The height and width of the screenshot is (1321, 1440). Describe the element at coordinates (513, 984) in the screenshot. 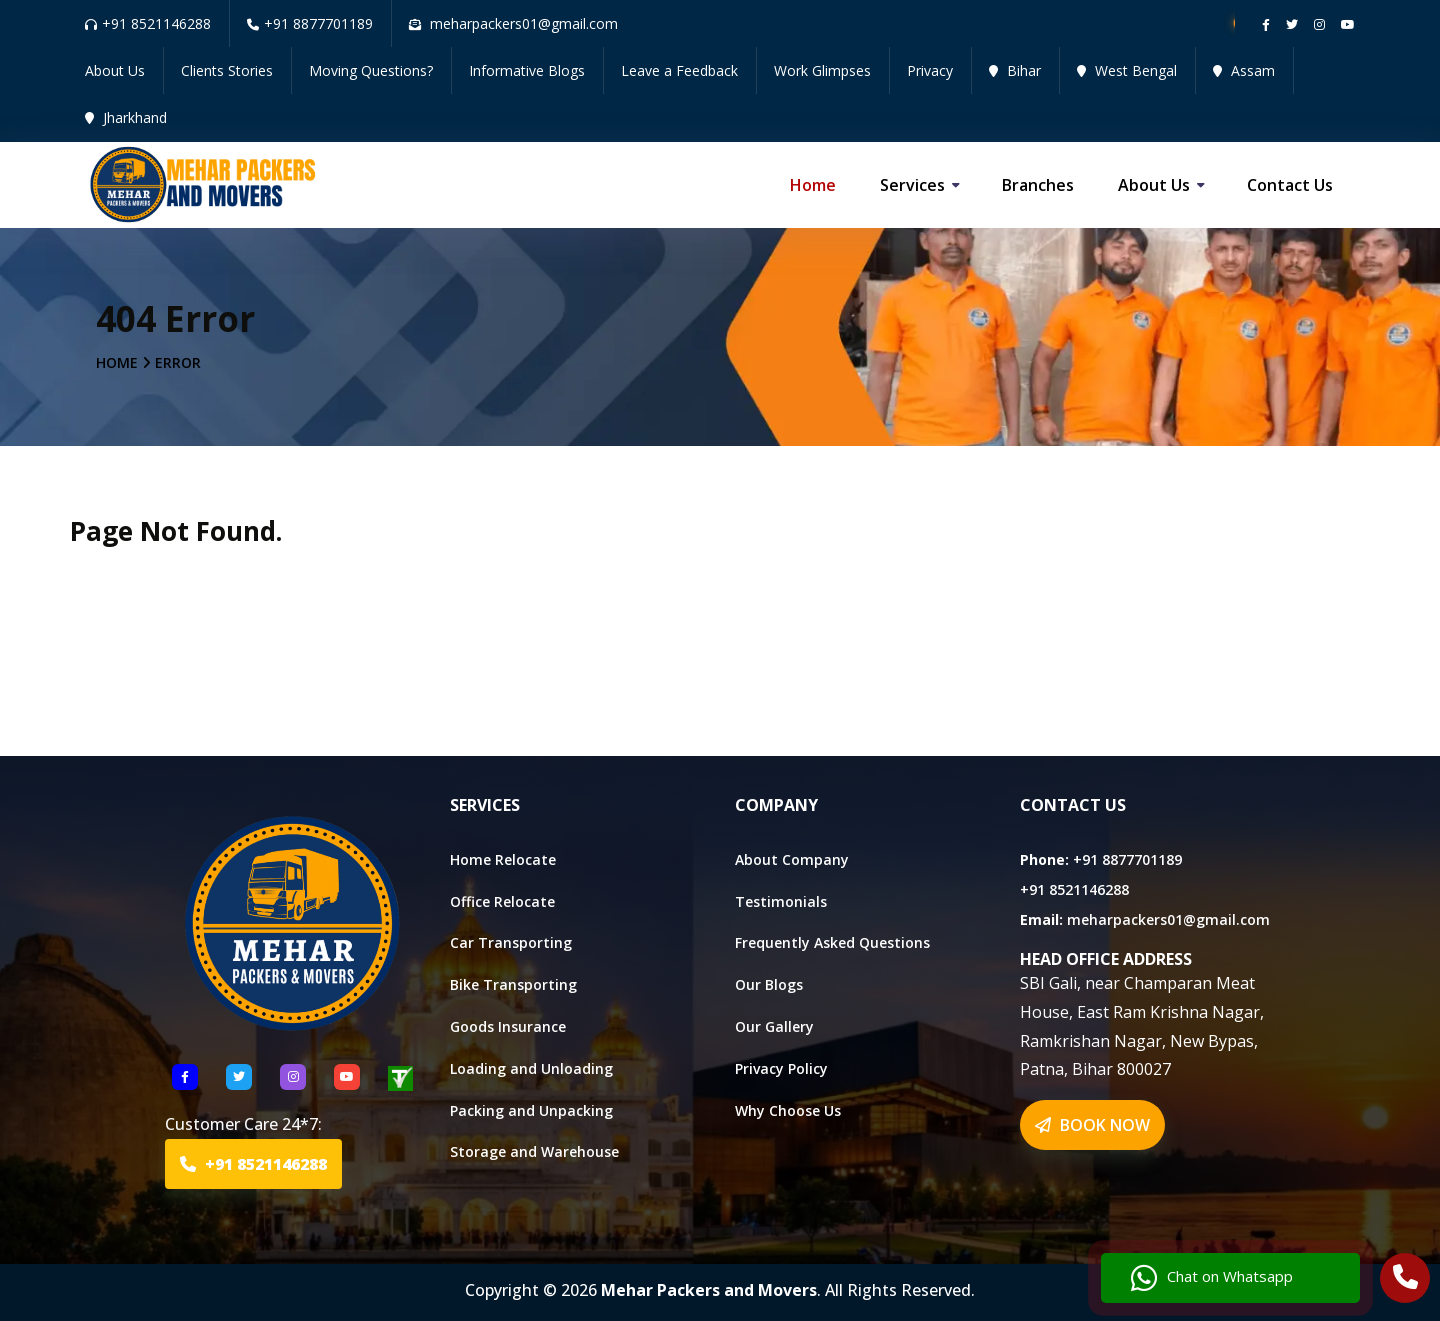

I see `Bike Transporting` at that location.